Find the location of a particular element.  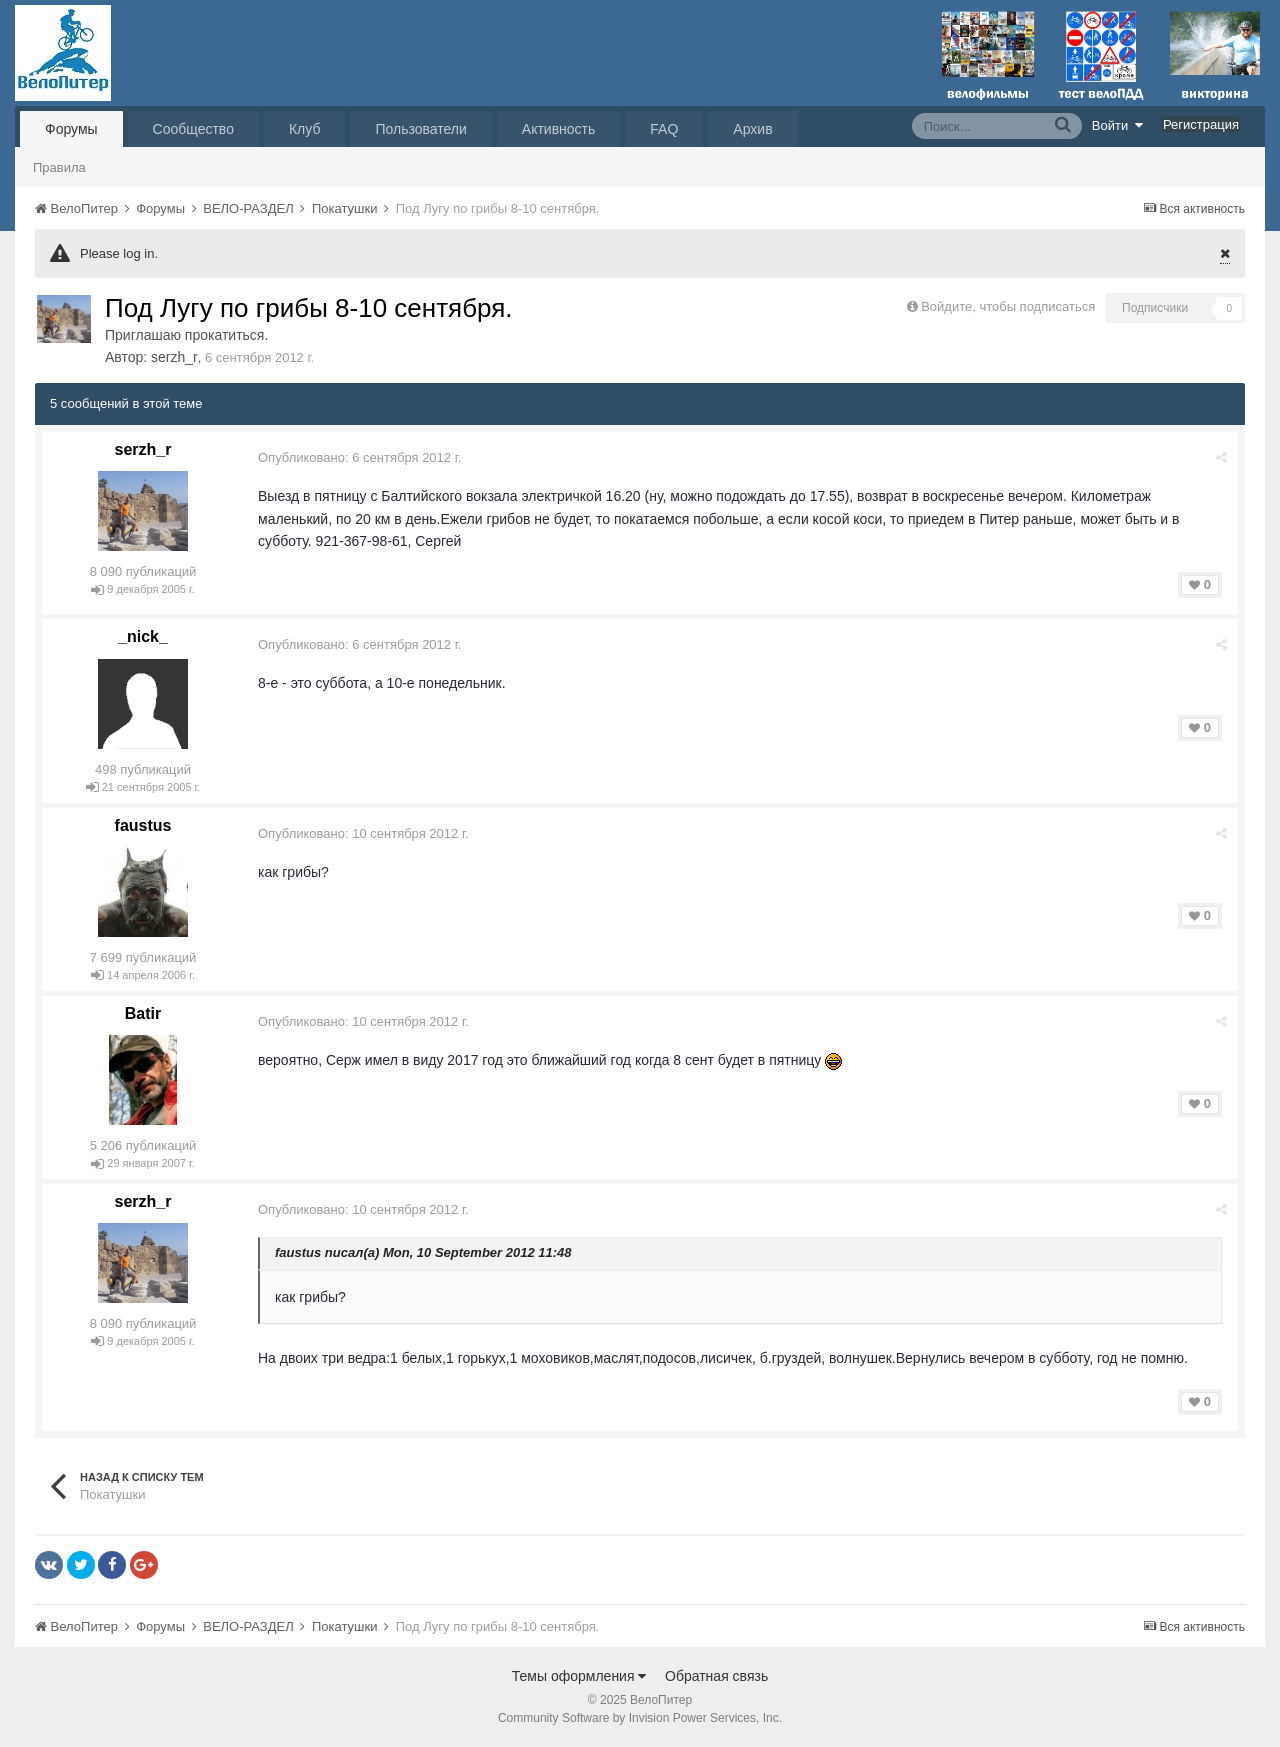

FAQ is located at coordinates (664, 129).